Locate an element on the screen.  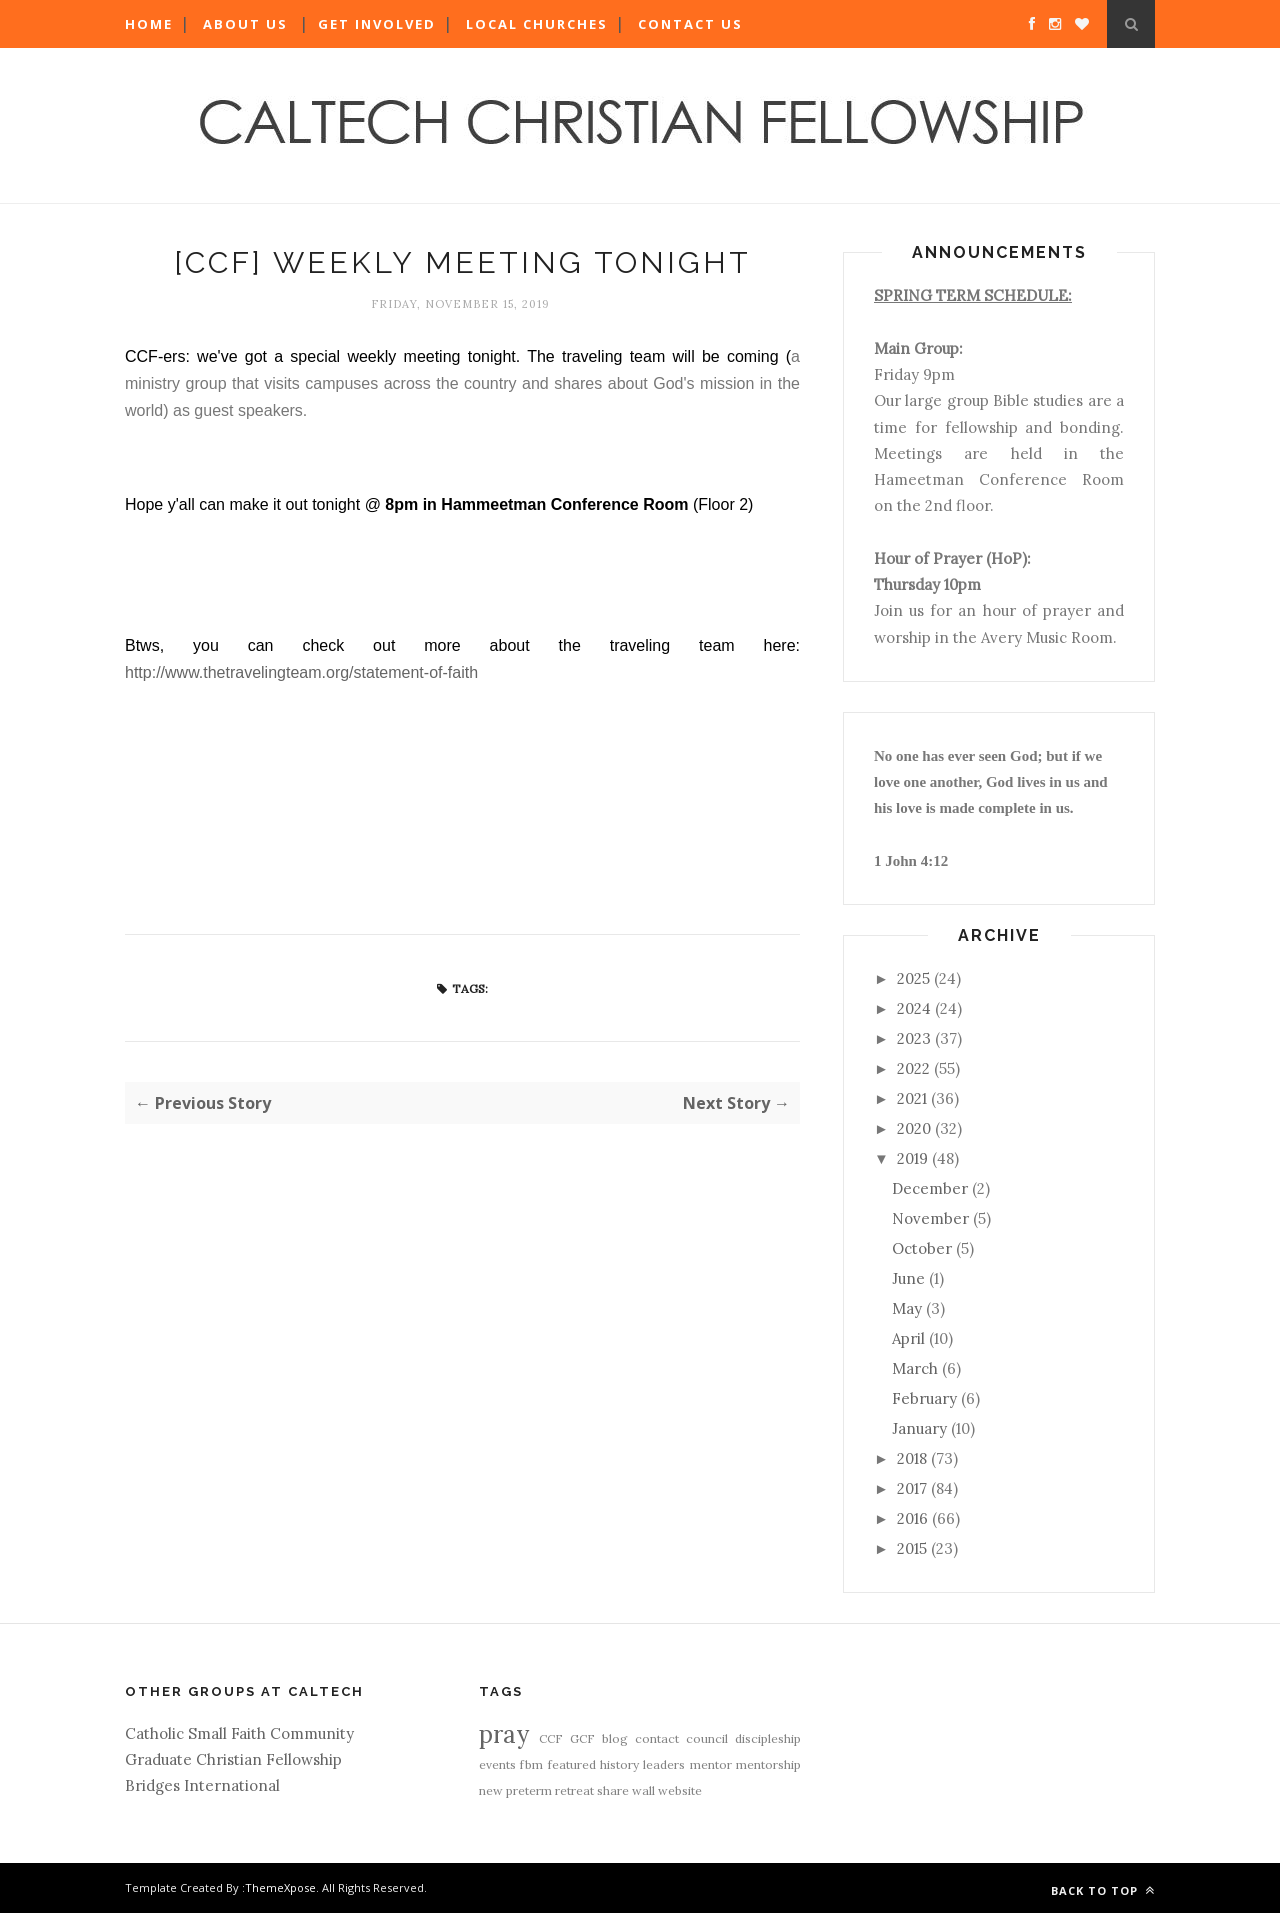
featured is located at coordinates (572, 1764).